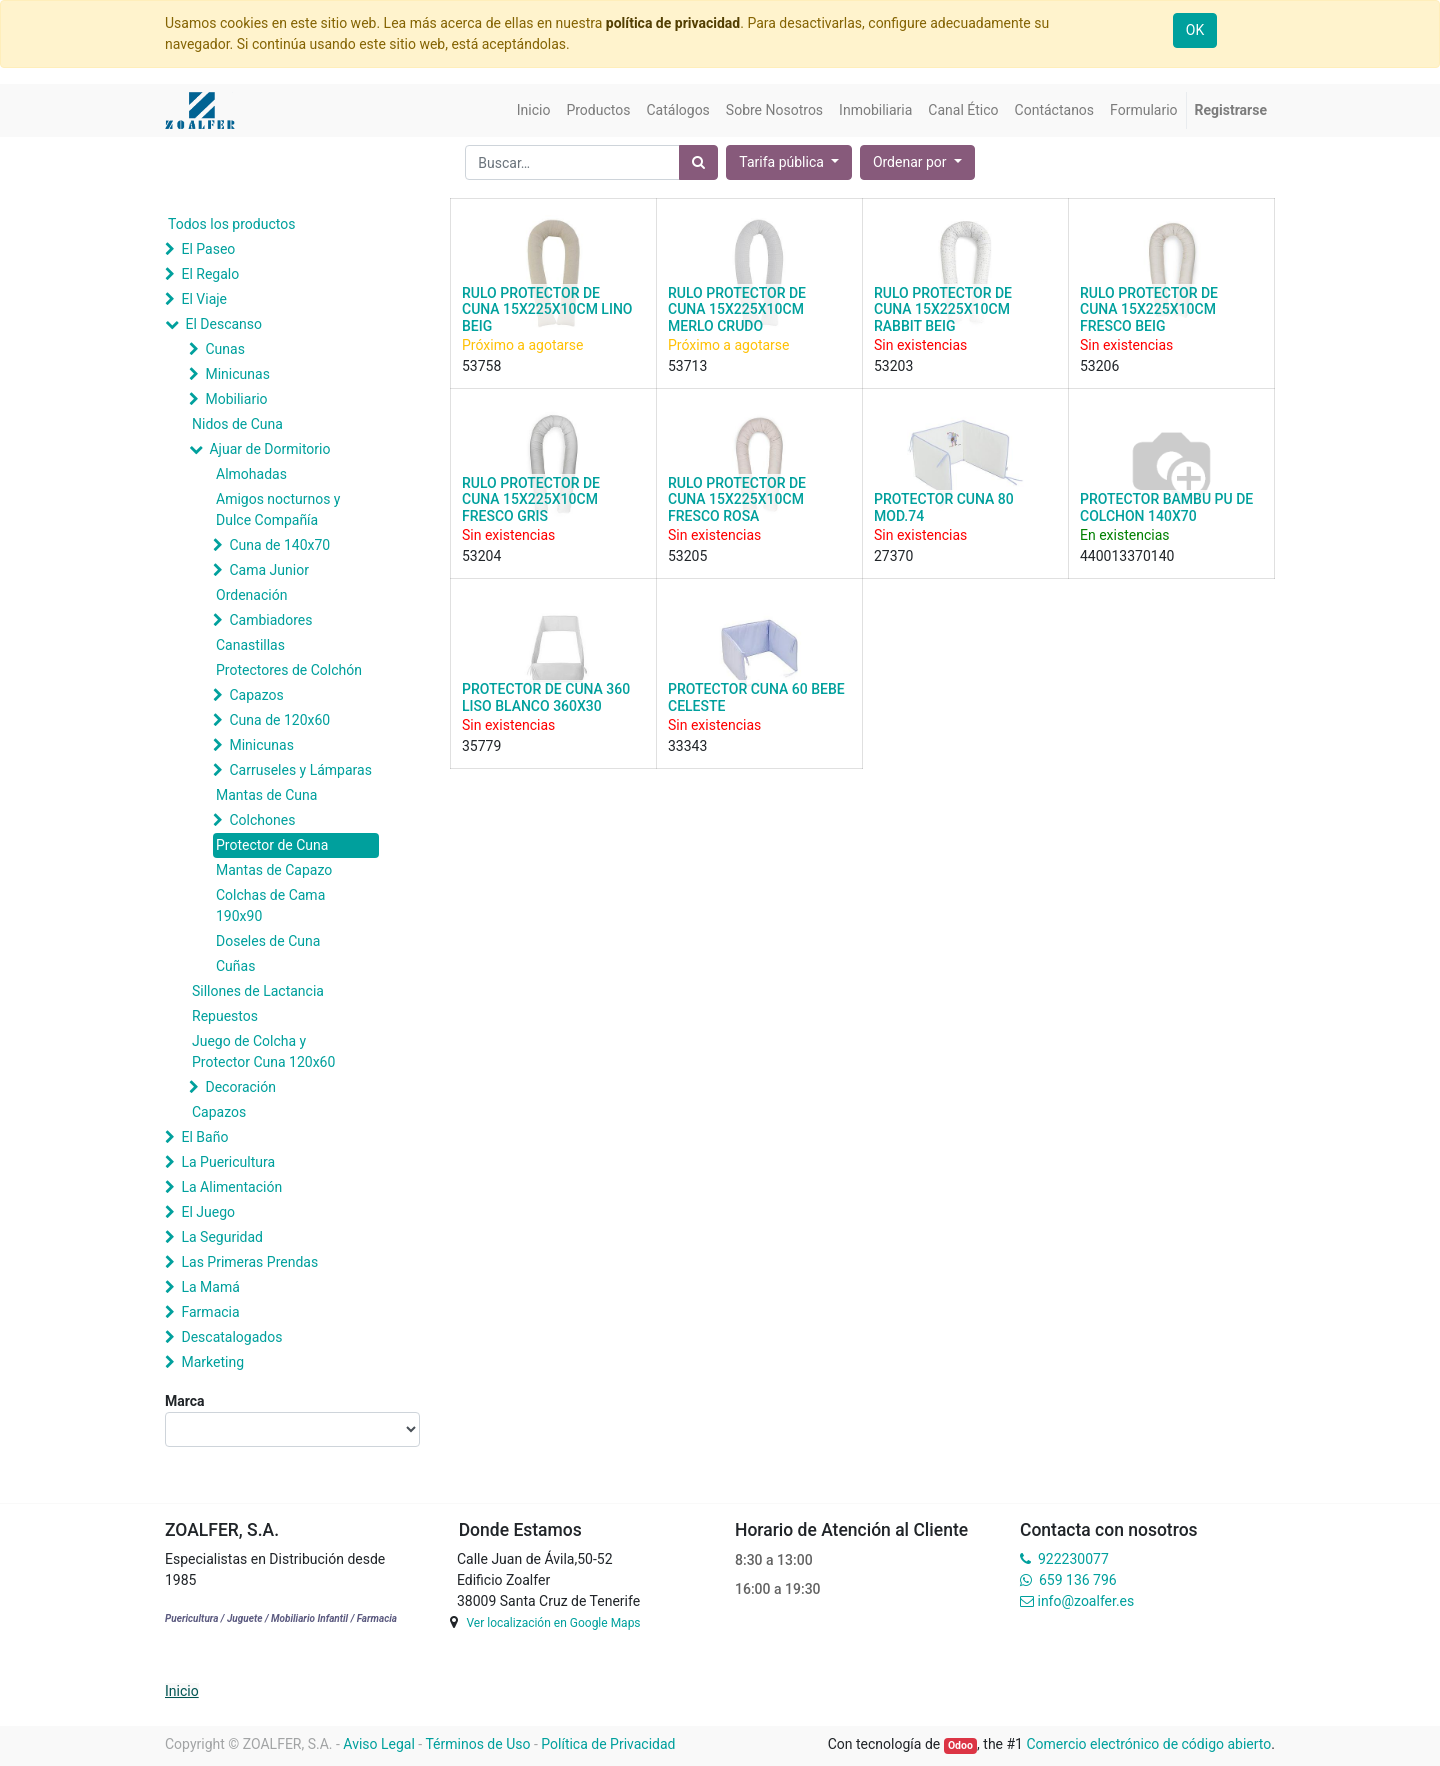 This screenshot has width=1440, height=1766. Describe the element at coordinates (212, 1362) in the screenshot. I see `Marketing` at that location.